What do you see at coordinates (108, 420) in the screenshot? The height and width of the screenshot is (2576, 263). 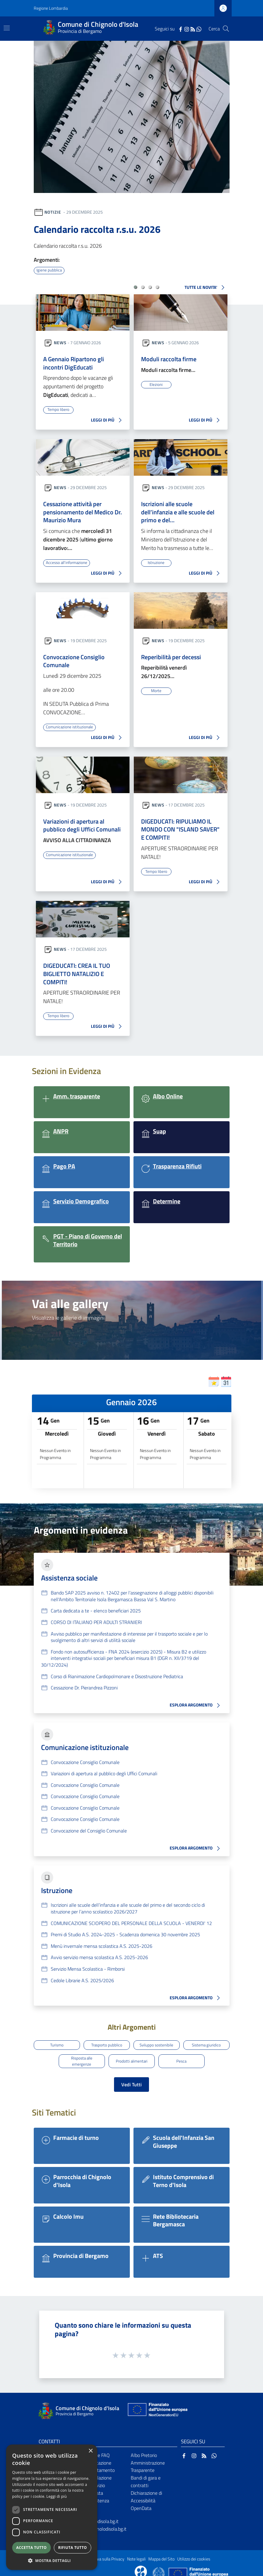 I see `LEGGI DI PIÙ` at bounding box center [108, 420].